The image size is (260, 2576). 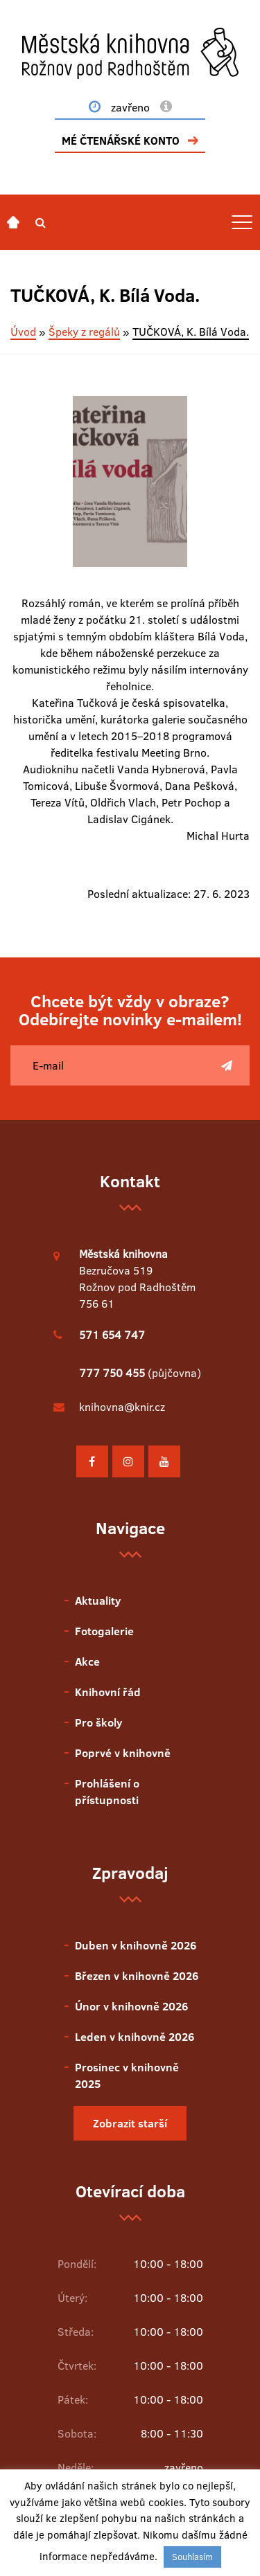 I want to click on Souhlasím [button], so click(x=192, y=2556).